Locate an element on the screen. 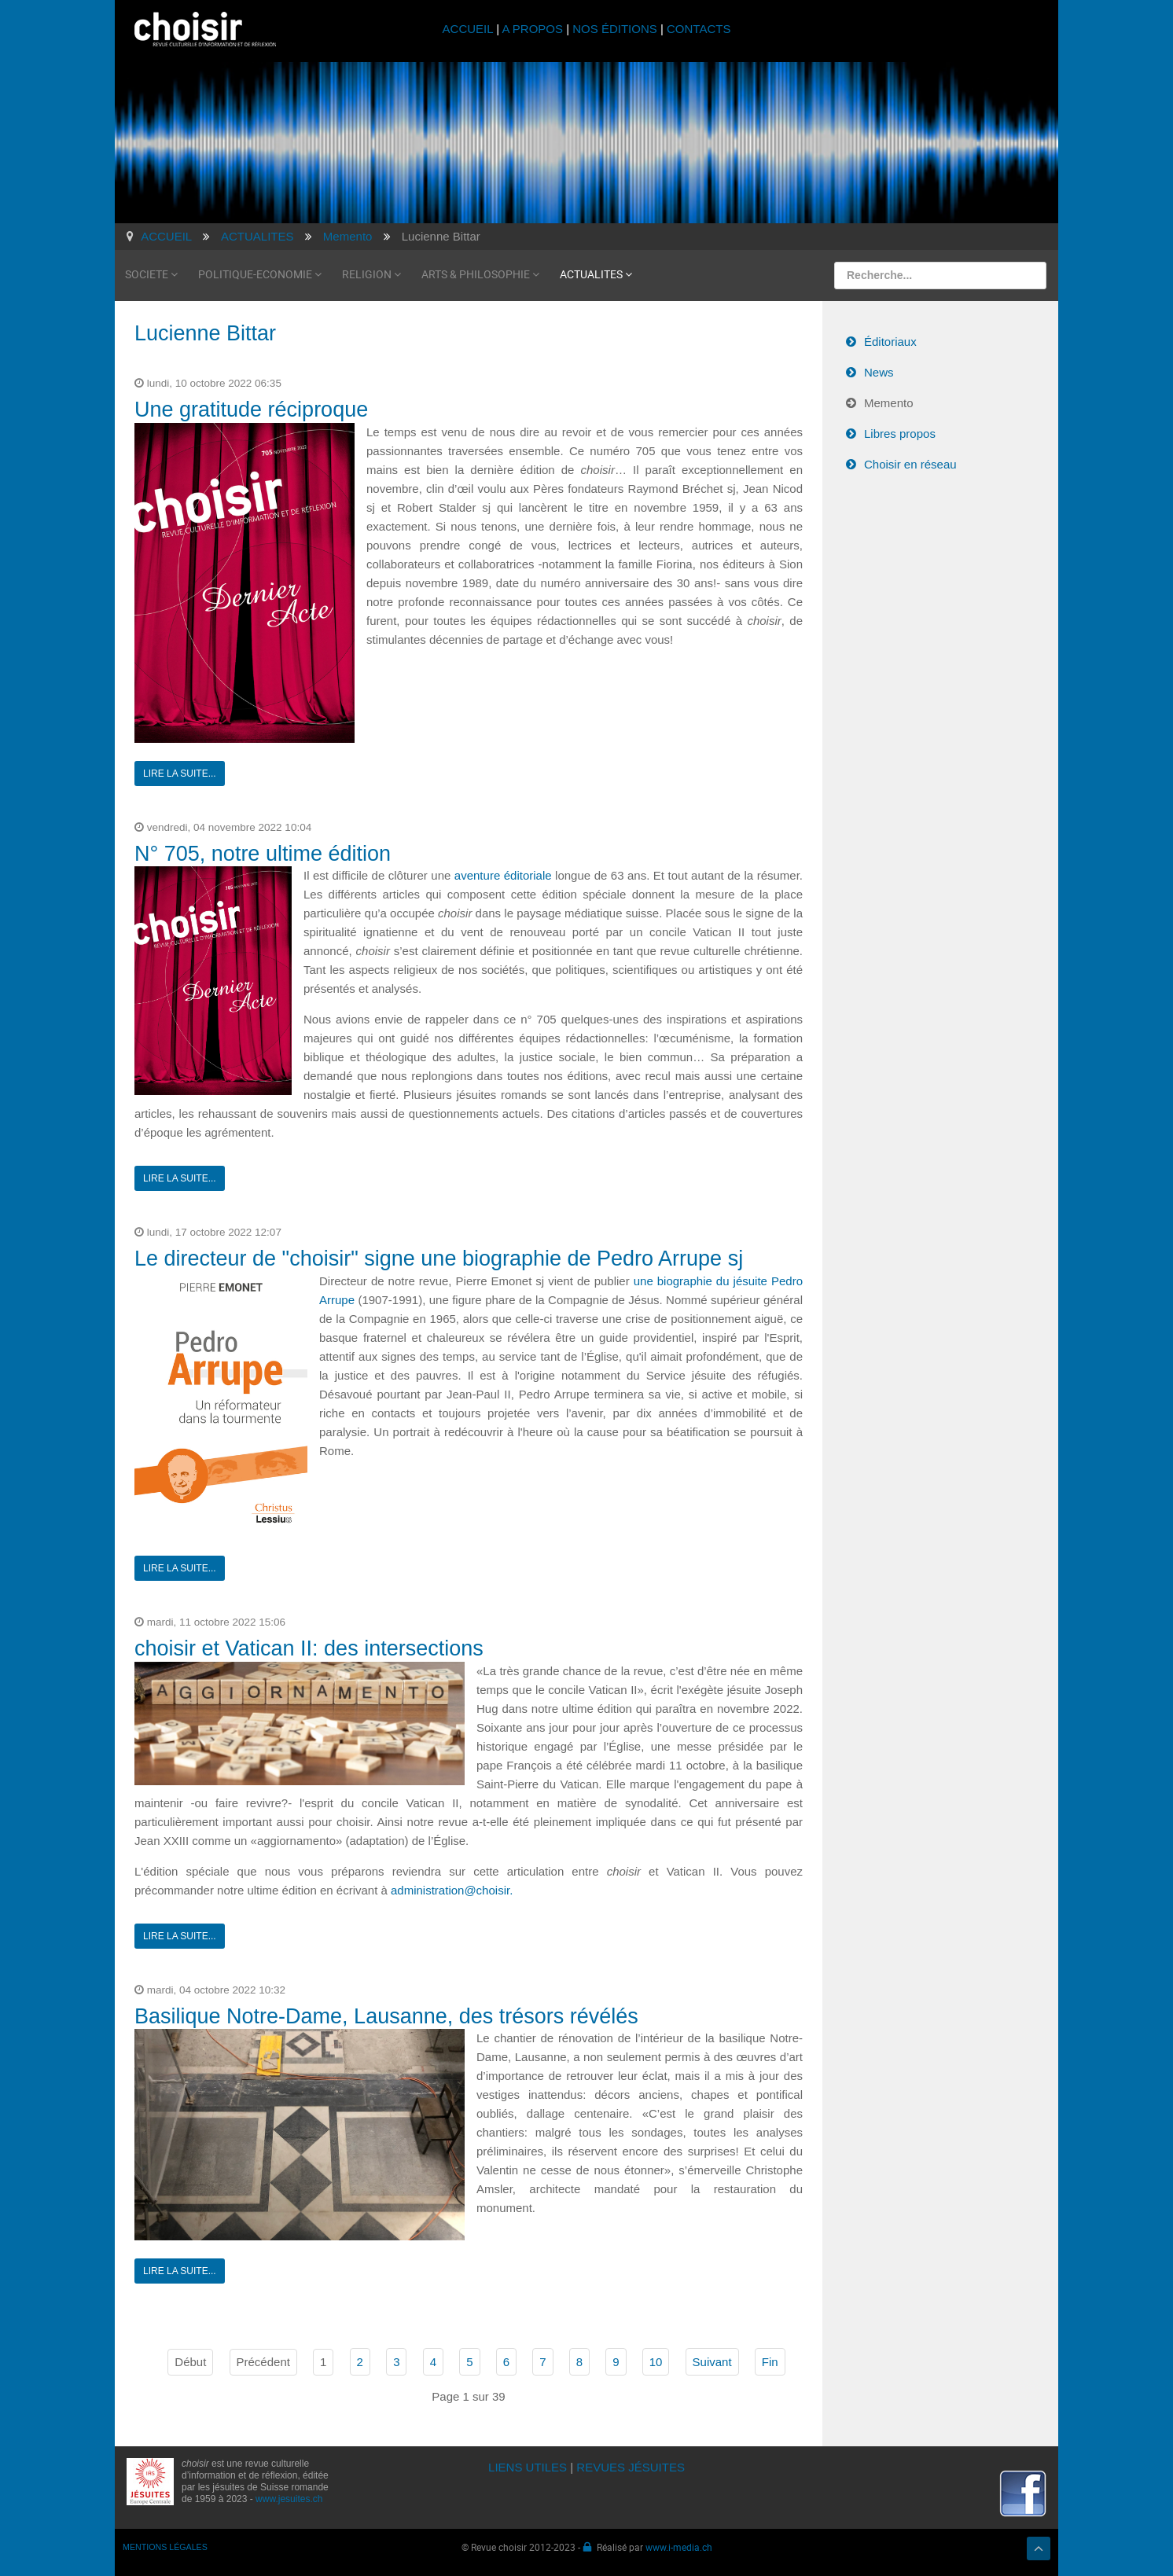 The image size is (1173, 2576). Le directeur de "choisir" signe une biographie de Pedro Arrupe sj is located at coordinates (438, 1258).